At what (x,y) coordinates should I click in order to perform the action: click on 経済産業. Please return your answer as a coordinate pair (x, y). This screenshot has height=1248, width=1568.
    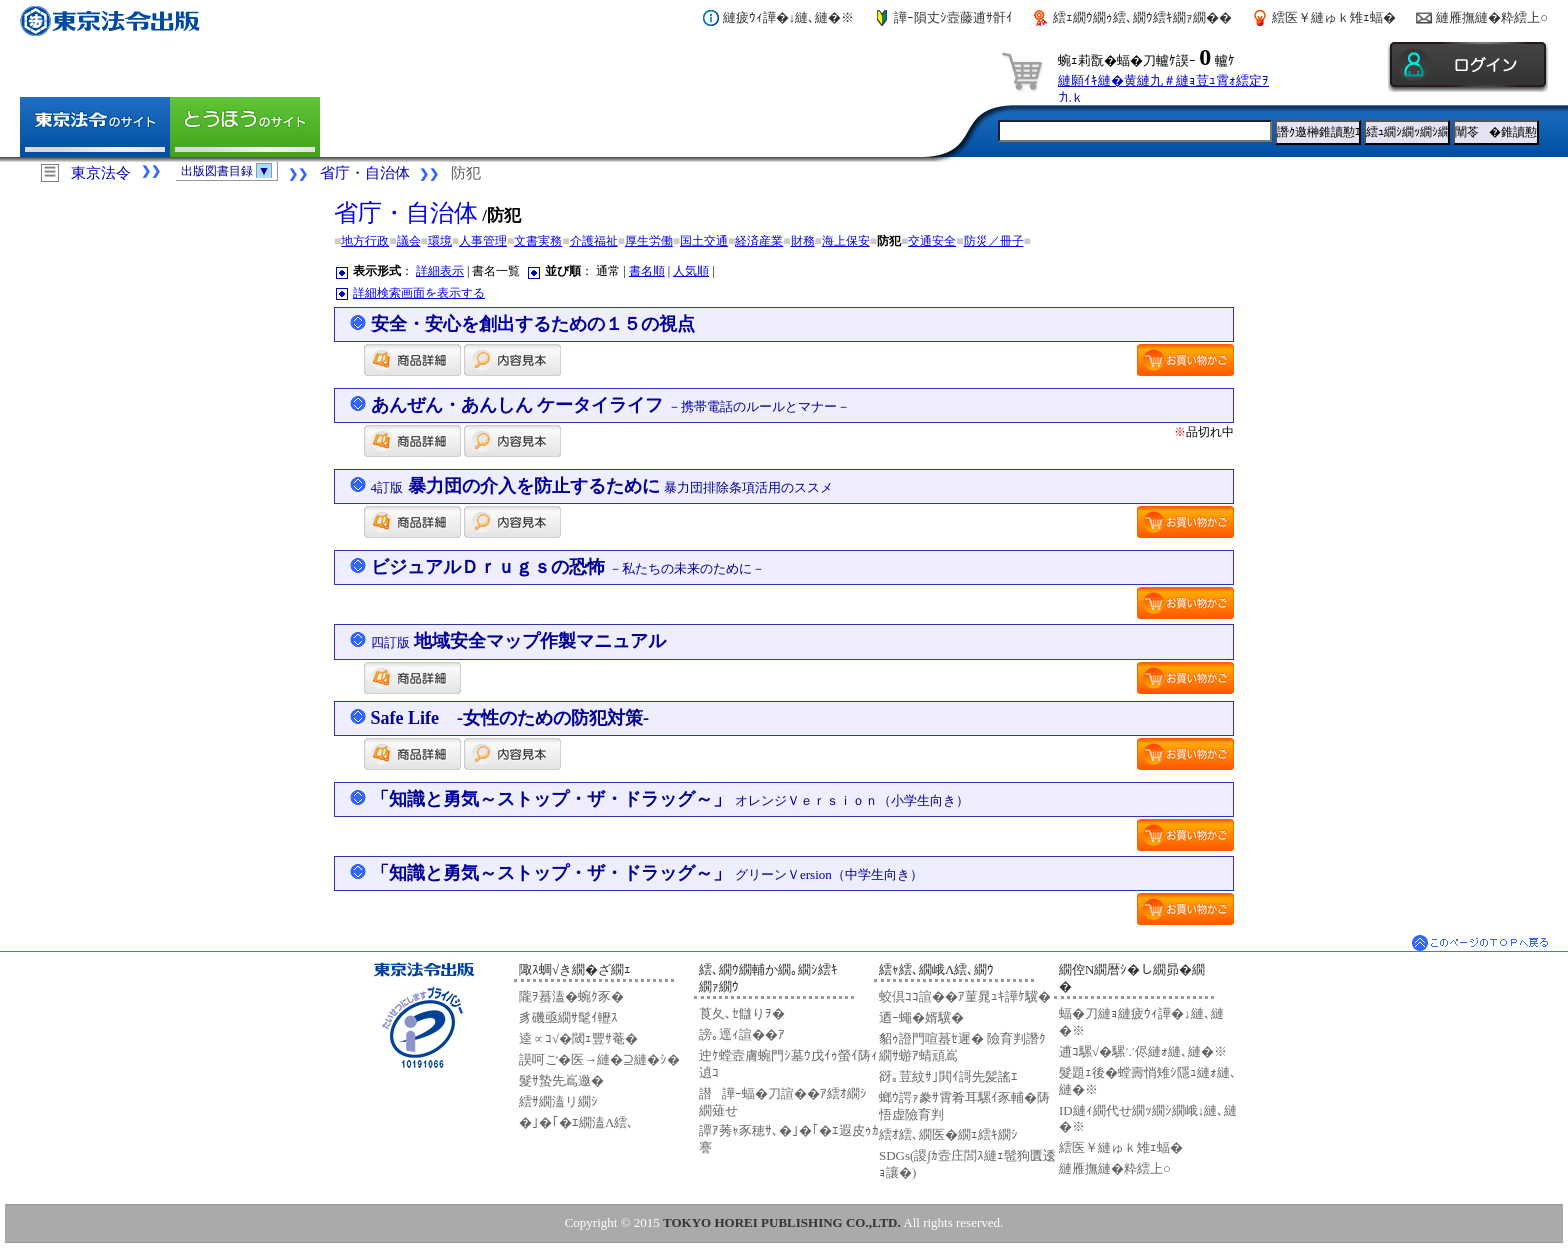
    Looking at the image, I should click on (759, 241).